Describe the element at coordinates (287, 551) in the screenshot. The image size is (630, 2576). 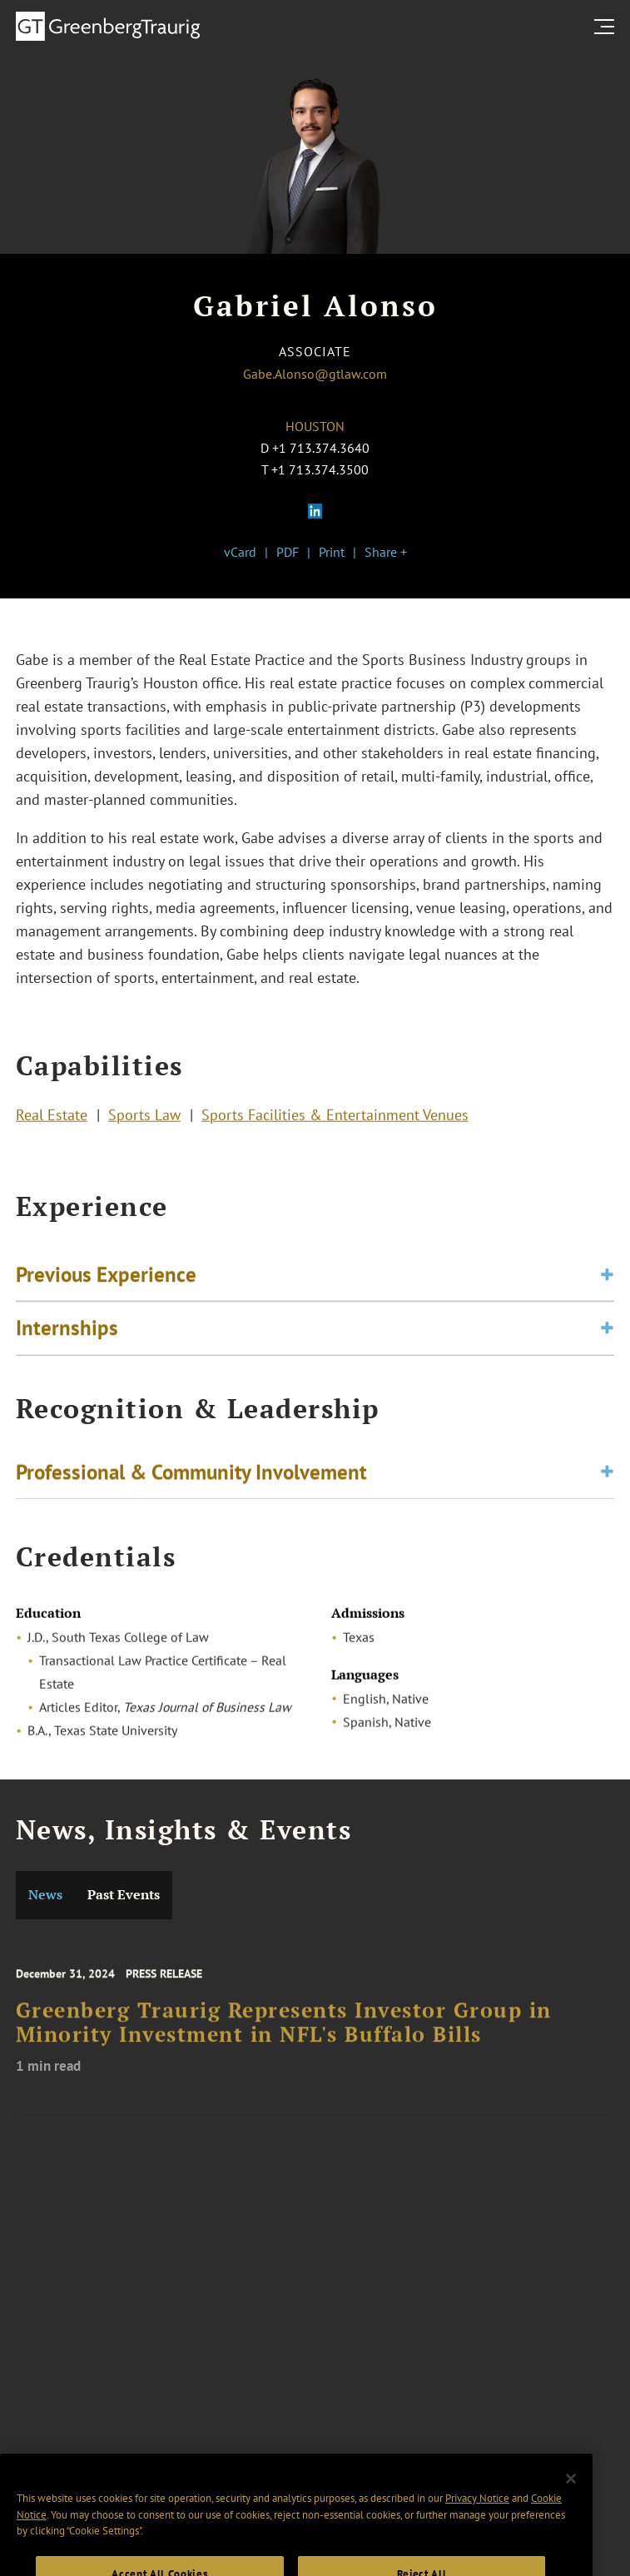
I see `PDF` at that location.